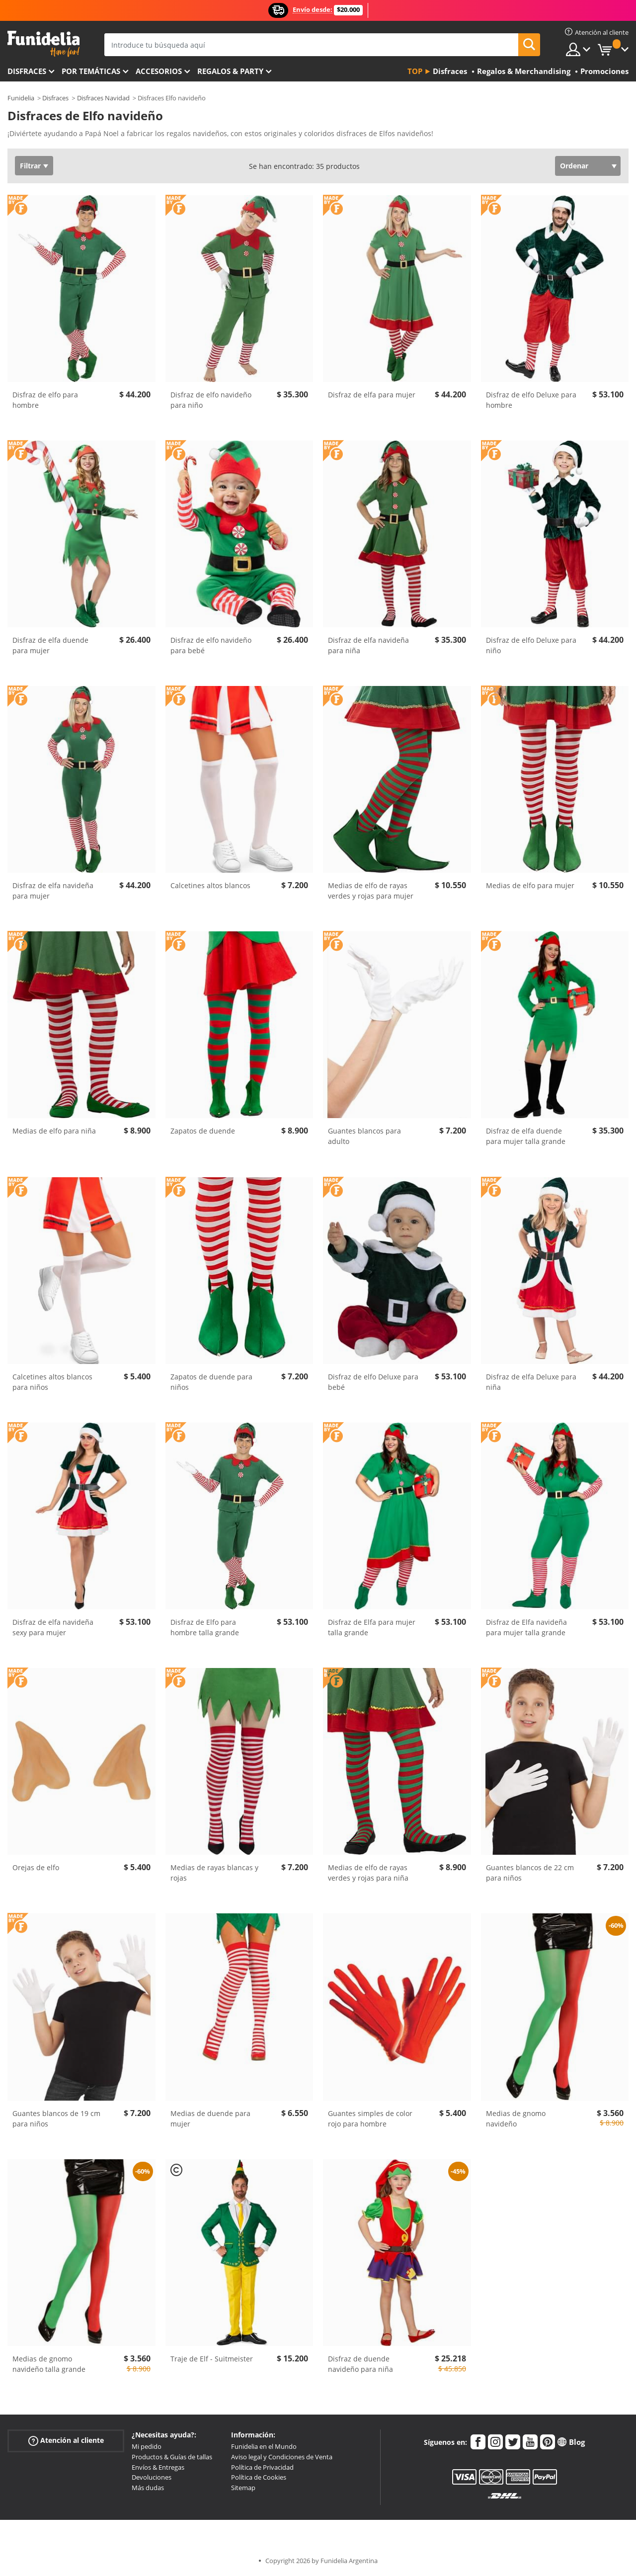 This screenshot has width=636, height=2576. Describe the element at coordinates (243, 2487) in the screenshot. I see `Sitemap` at that location.